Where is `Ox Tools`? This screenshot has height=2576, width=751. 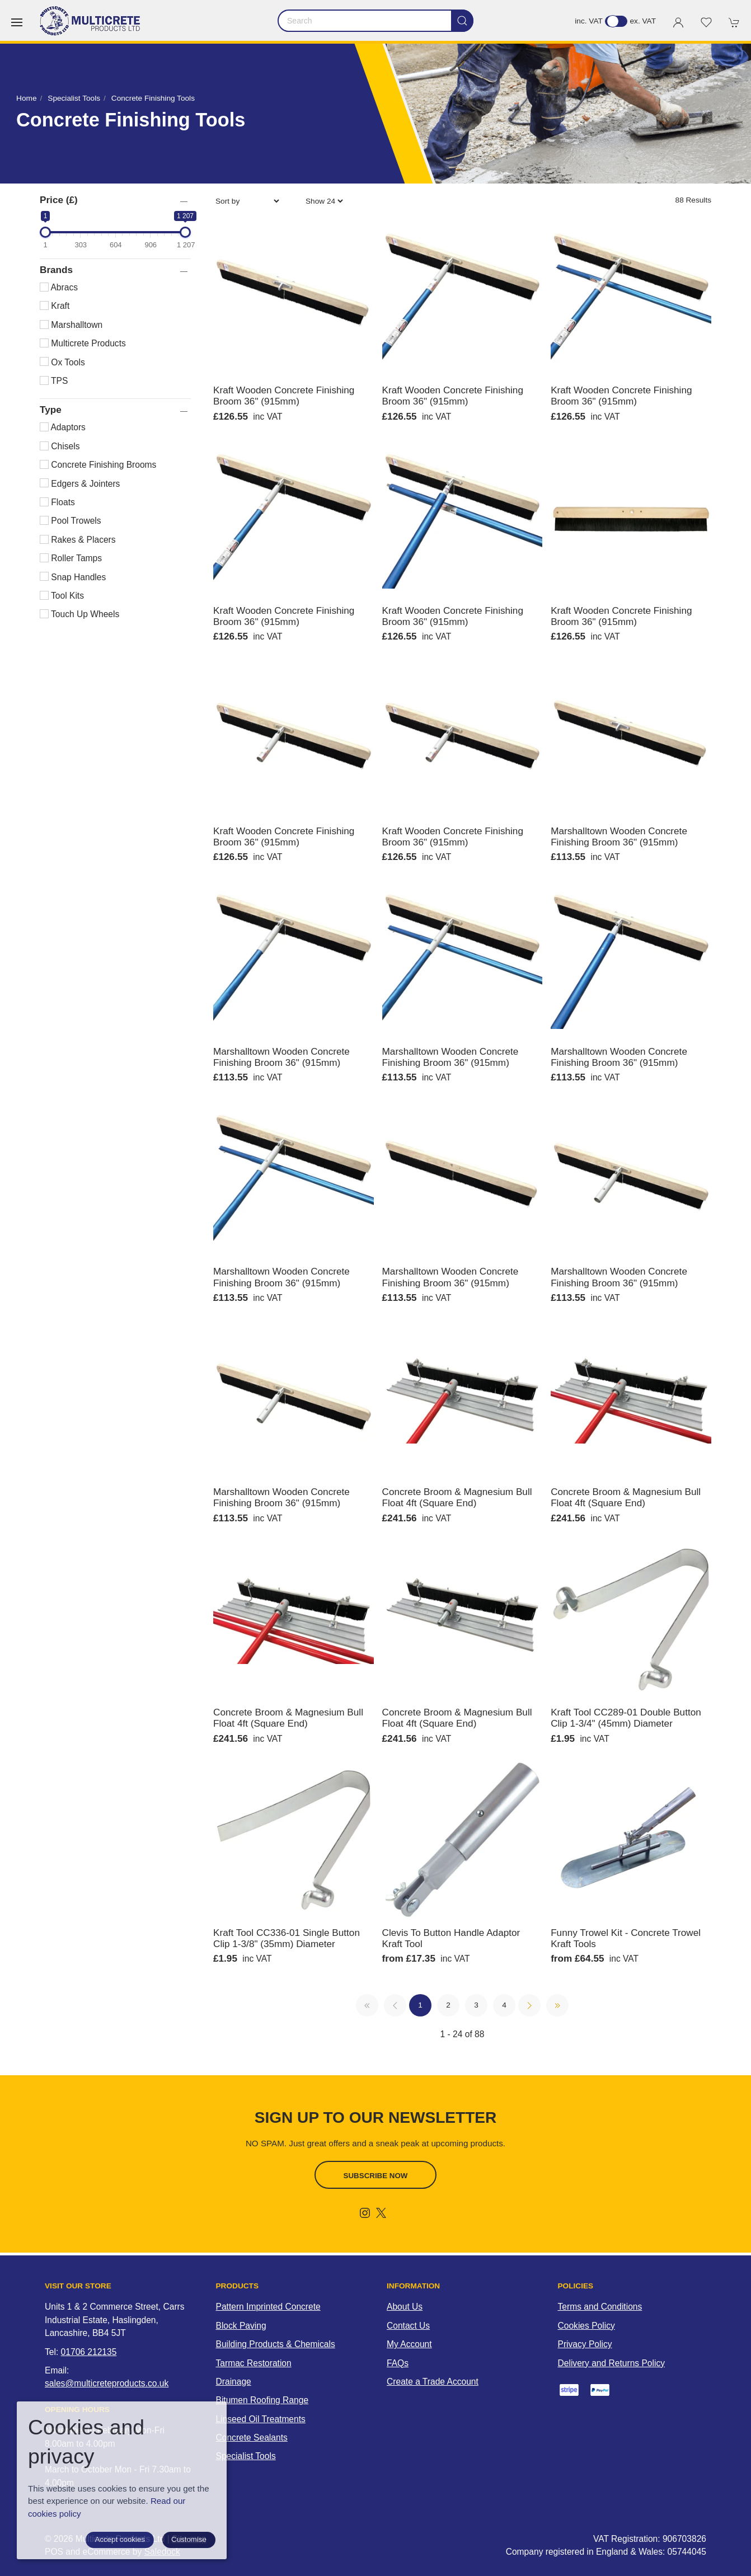
Ox Tools is located at coordinates (62, 362).